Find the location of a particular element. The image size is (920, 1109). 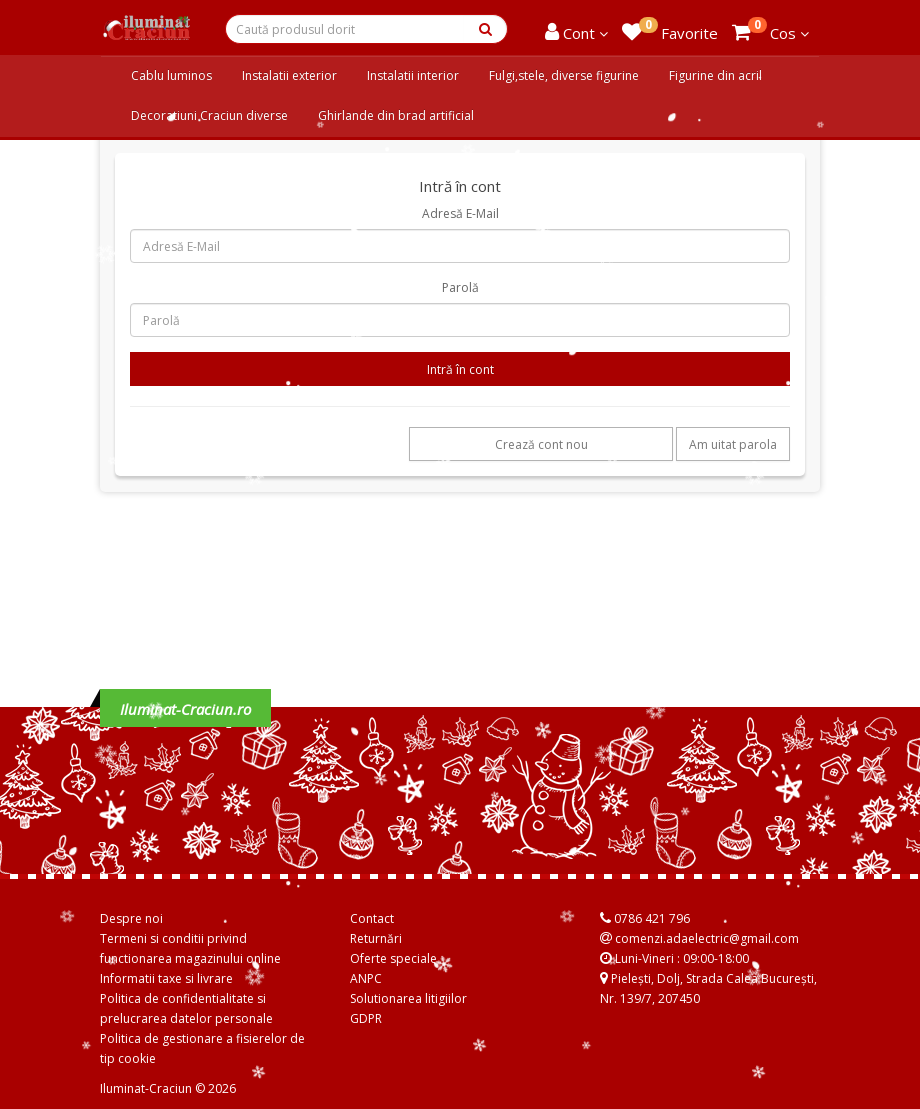

Cablu luminos is located at coordinates (171, 75).